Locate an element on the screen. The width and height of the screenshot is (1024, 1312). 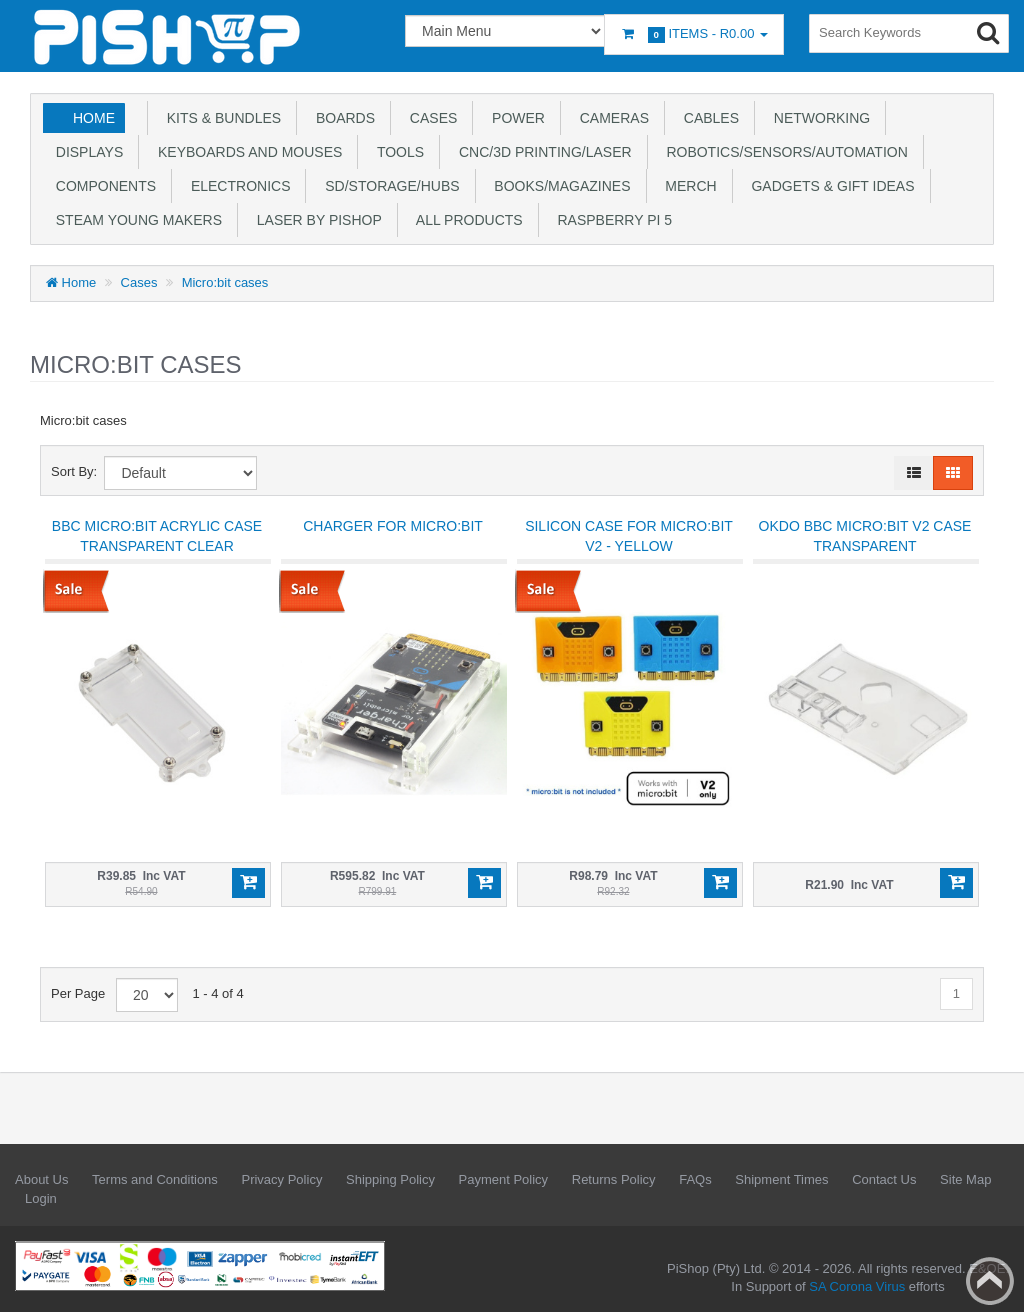
Silicon Case for micro:bit V2 - Yellow is located at coordinates (629, 536).